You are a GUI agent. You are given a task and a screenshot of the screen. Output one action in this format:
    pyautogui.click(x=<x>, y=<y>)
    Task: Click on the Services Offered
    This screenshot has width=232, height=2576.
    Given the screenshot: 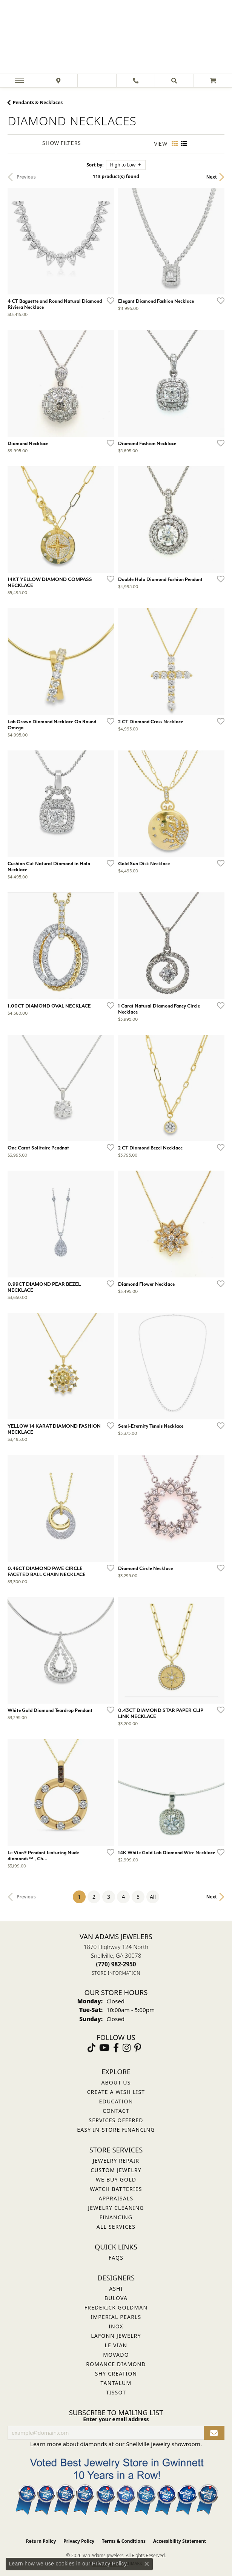 What is the action you would take?
    pyautogui.click(x=116, y=2120)
    